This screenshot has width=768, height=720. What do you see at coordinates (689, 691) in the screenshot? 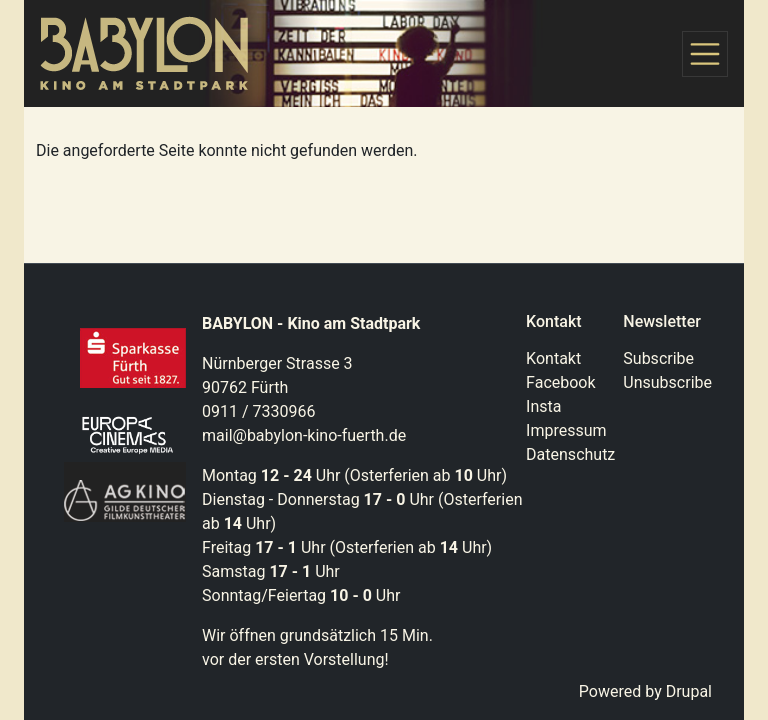
I see `Drupal` at bounding box center [689, 691].